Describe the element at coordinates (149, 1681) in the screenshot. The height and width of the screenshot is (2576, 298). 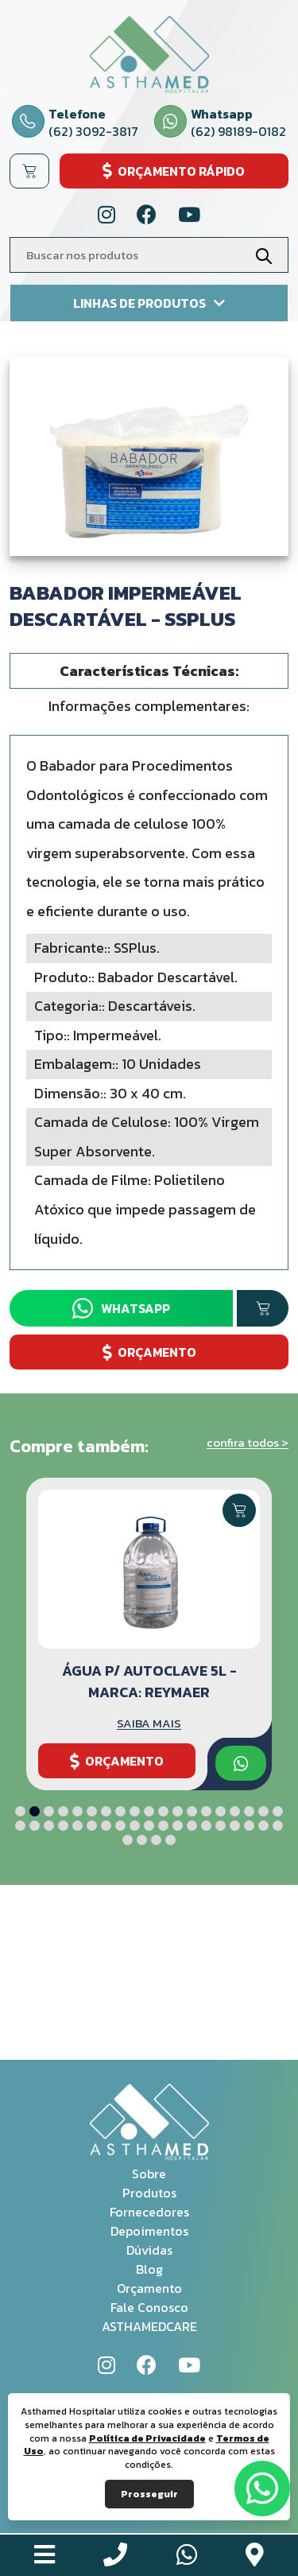
I see `Água p/ Autoclave 5L - Marca: Reymaer` at that location.